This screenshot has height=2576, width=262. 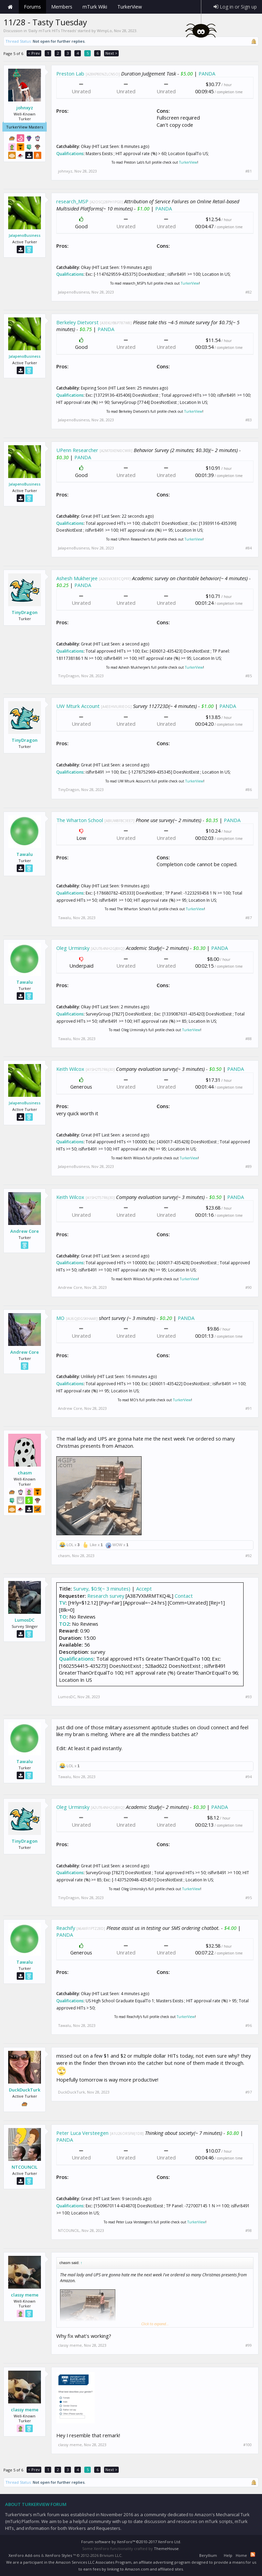 I want to click on #84, so click(x=248, y=548).